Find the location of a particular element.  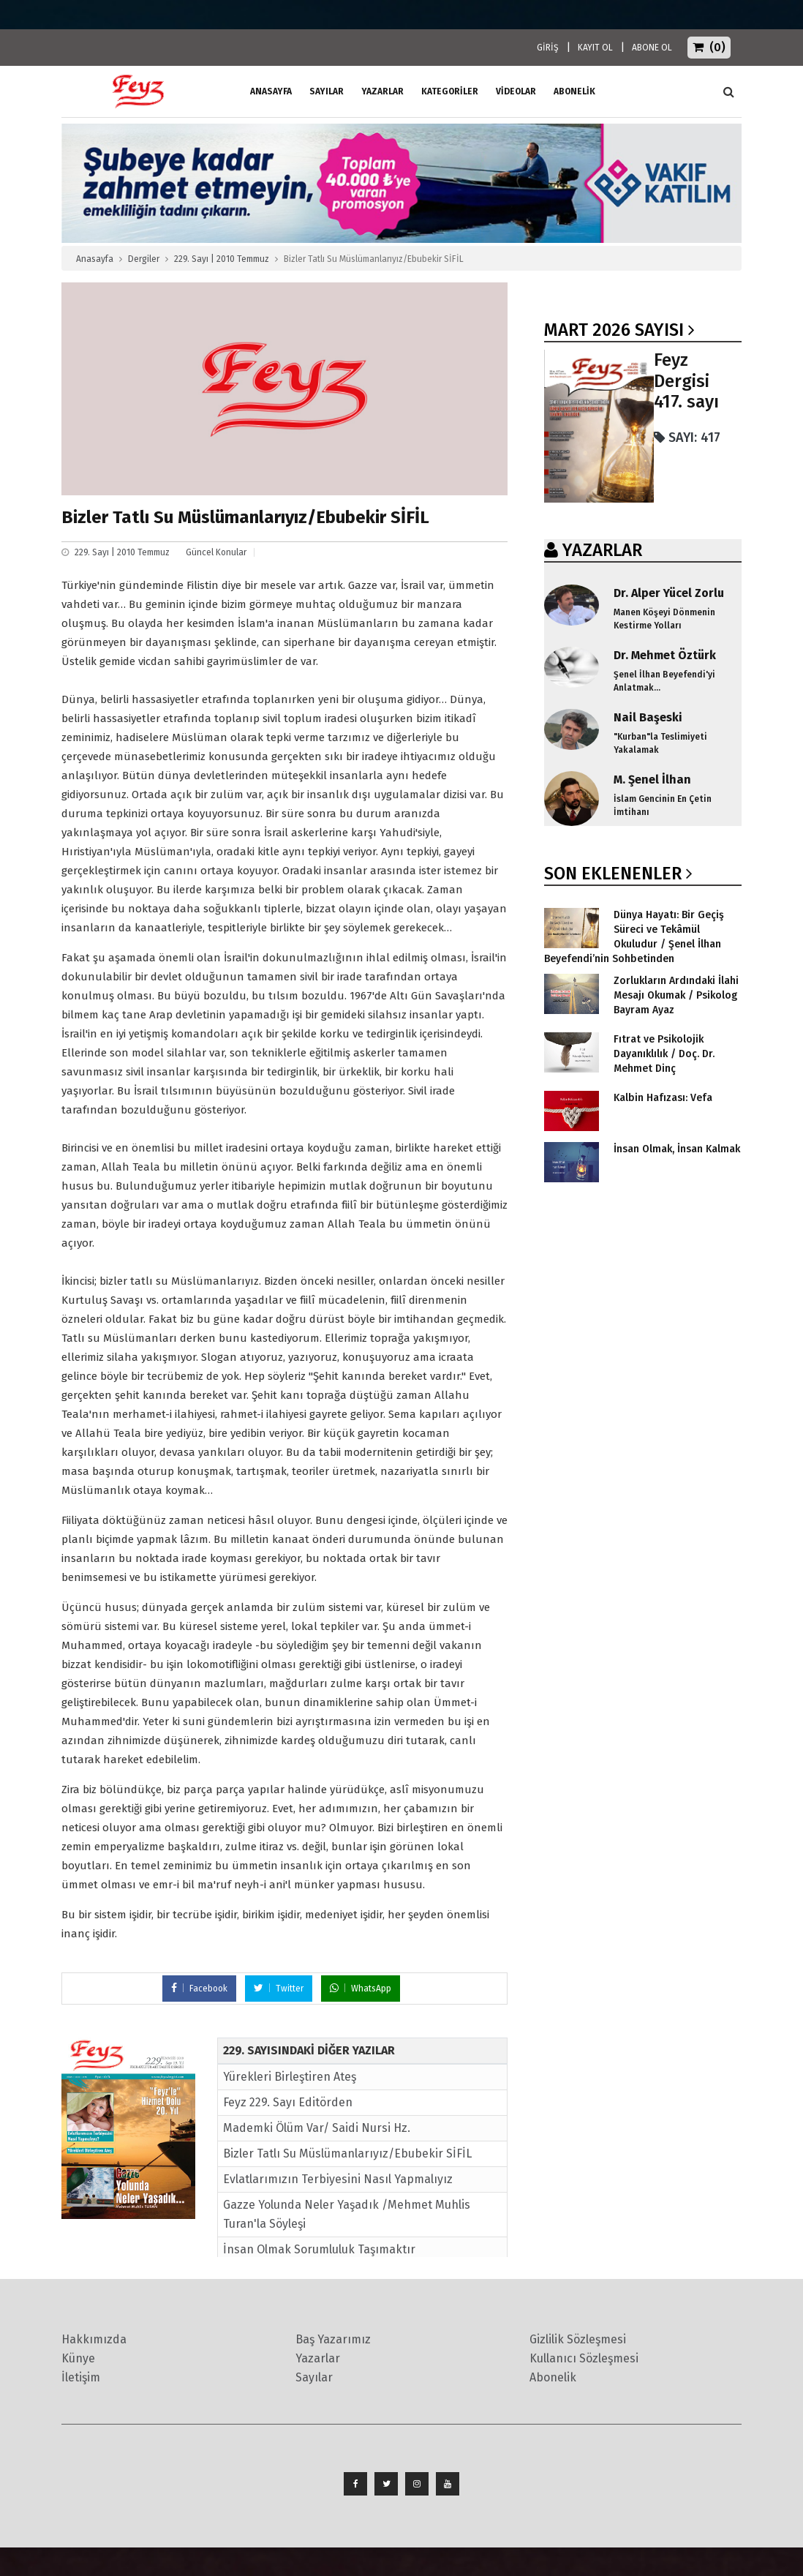

Kategoriler is located at coordinates (449, 91).